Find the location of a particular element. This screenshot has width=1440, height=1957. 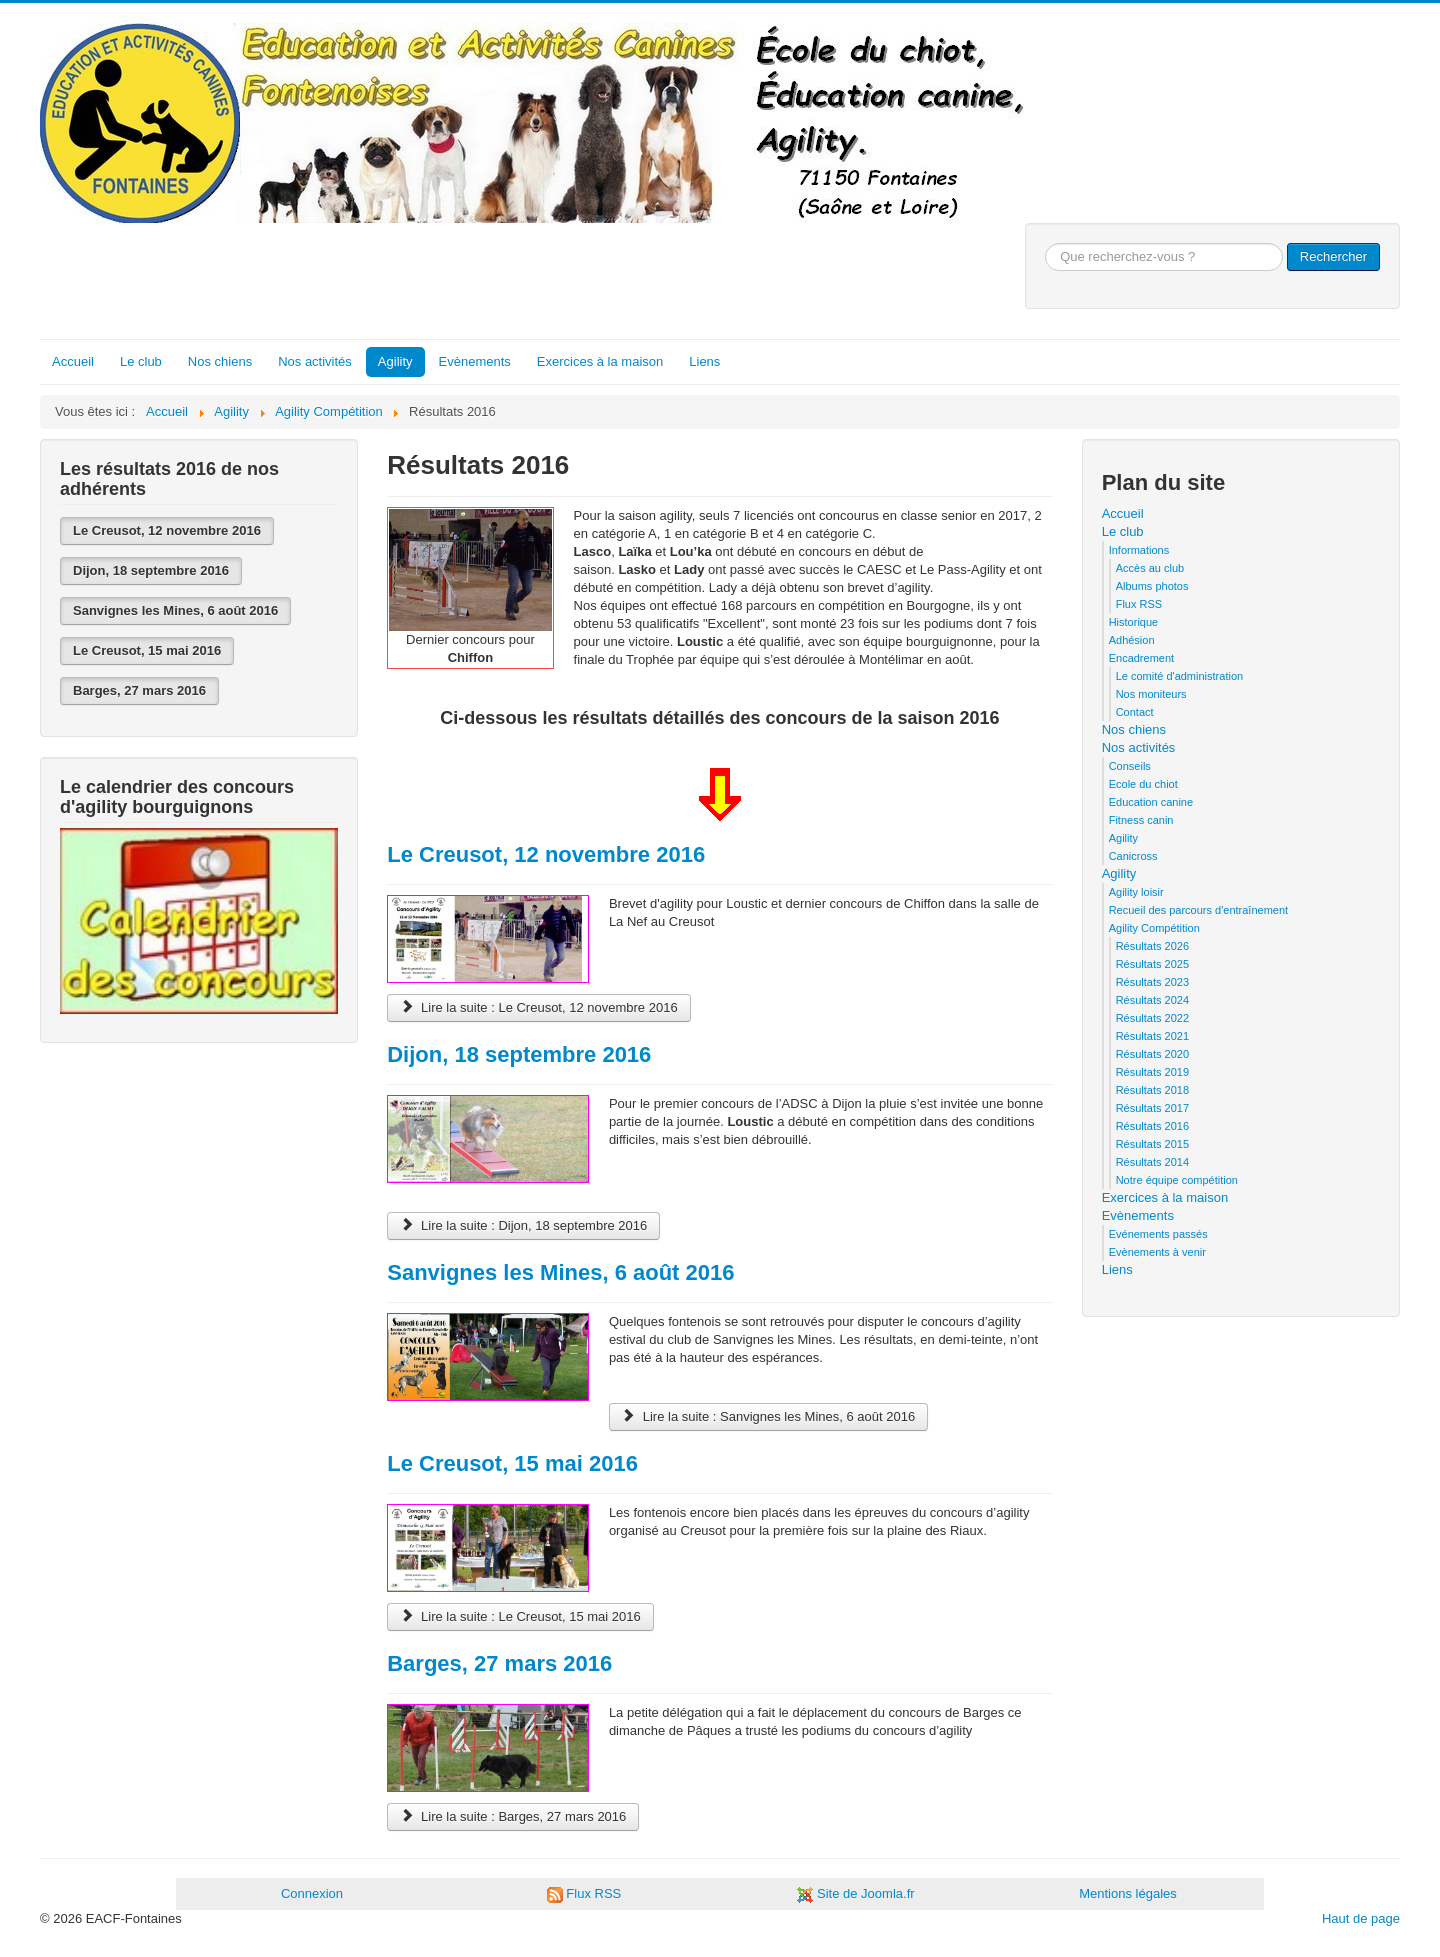

Résultats 2018 is located at coordinates (1152, 1090).